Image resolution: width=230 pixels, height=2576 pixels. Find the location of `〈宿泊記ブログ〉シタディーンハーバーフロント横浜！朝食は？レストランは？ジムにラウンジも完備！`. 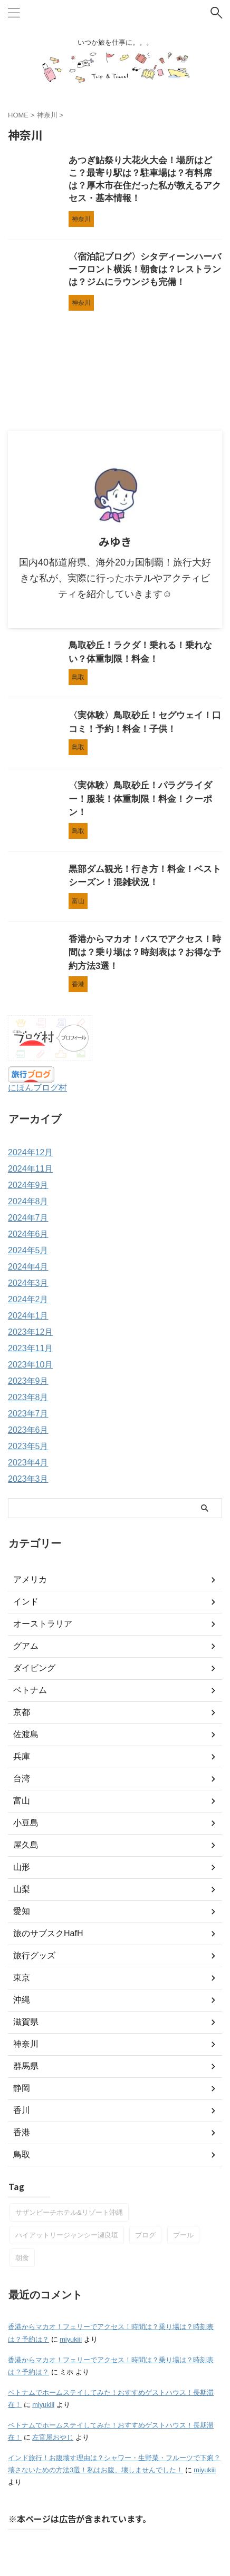

〈宿泊記ブログ〉シタディーンハーバーフロント横浜！朝食は？レストランは？ジムにラウンジも完備！ is located at coordinates (145, 269).